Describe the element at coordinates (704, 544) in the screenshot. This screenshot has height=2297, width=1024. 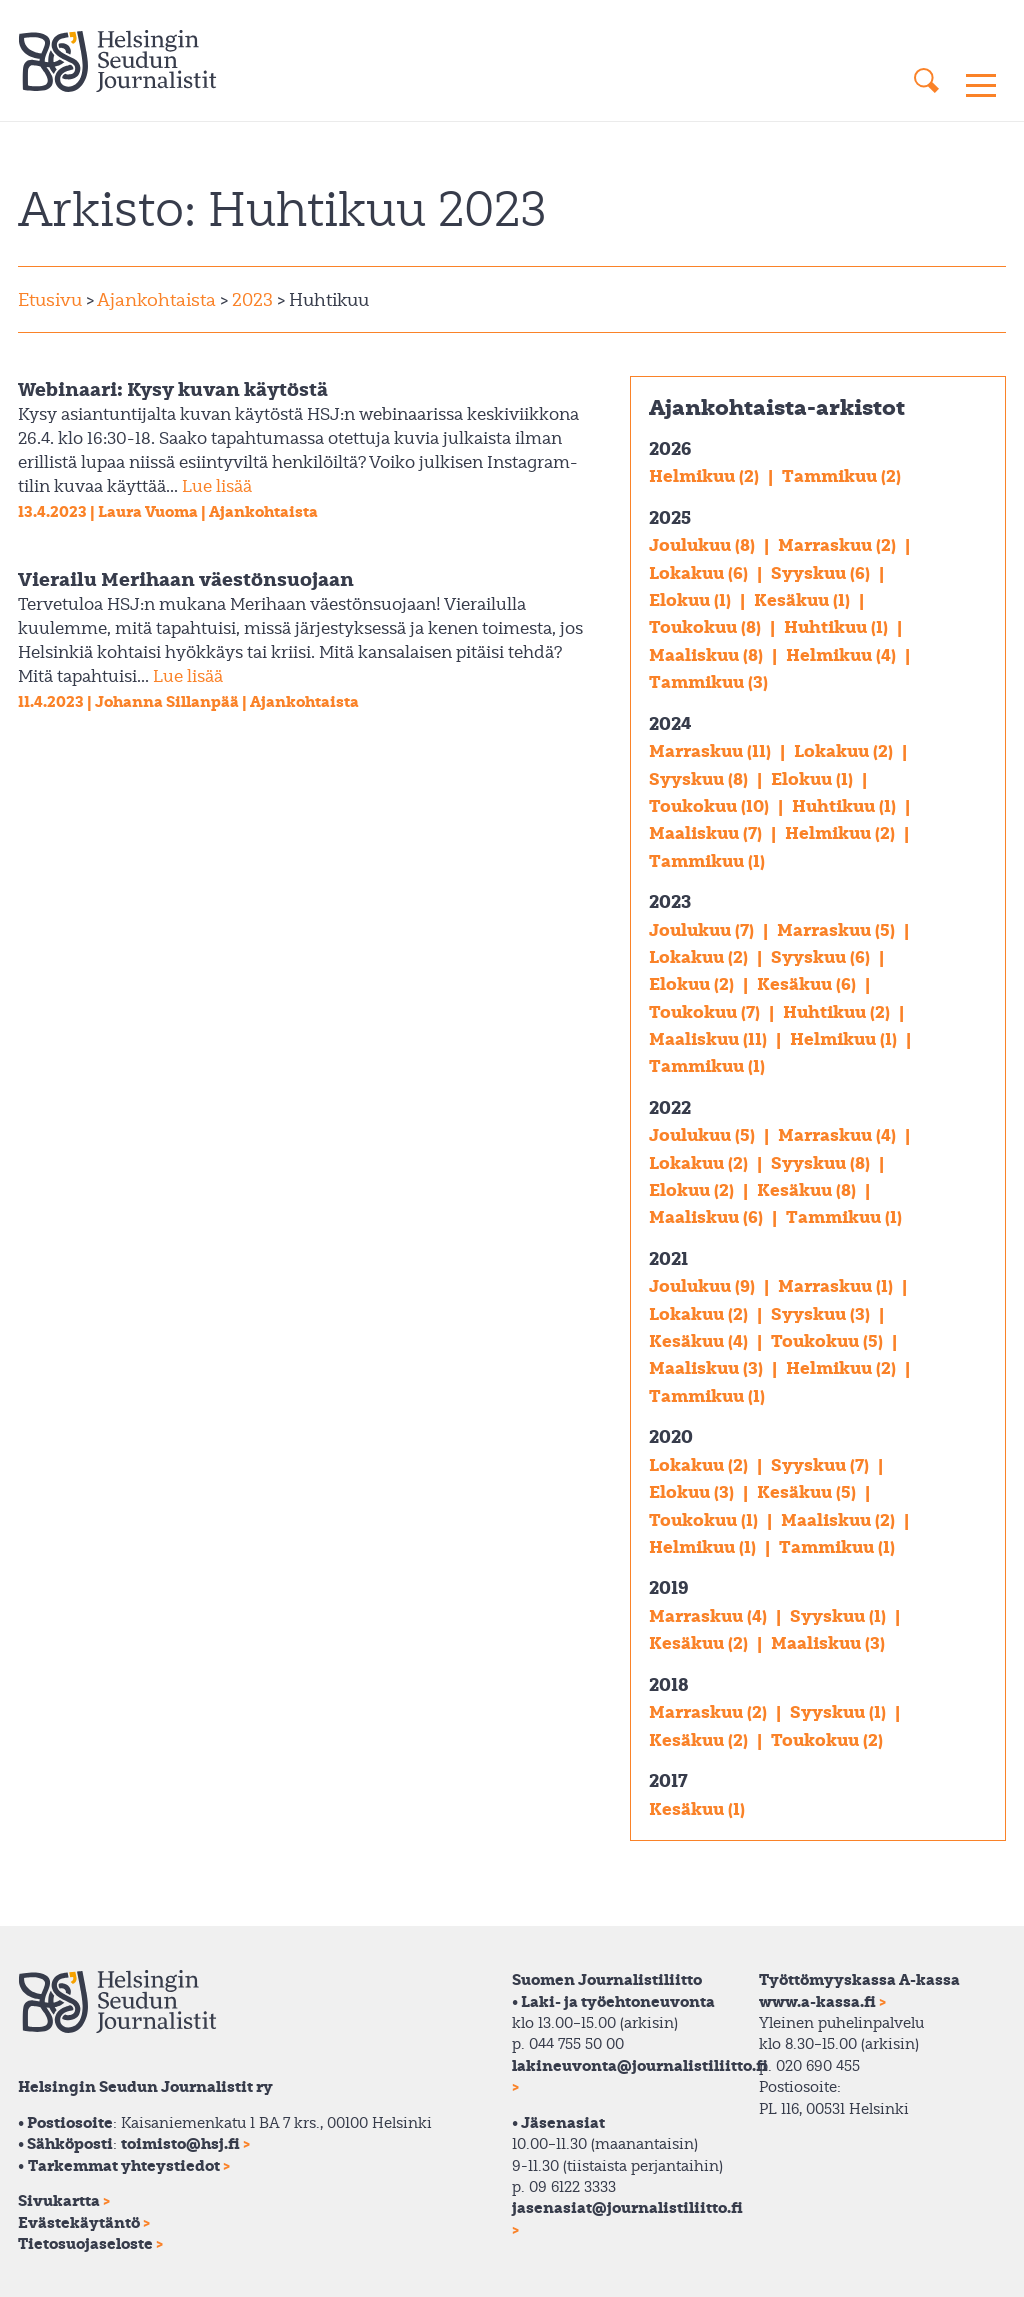
I see `Joulukuu (8)` at that location.